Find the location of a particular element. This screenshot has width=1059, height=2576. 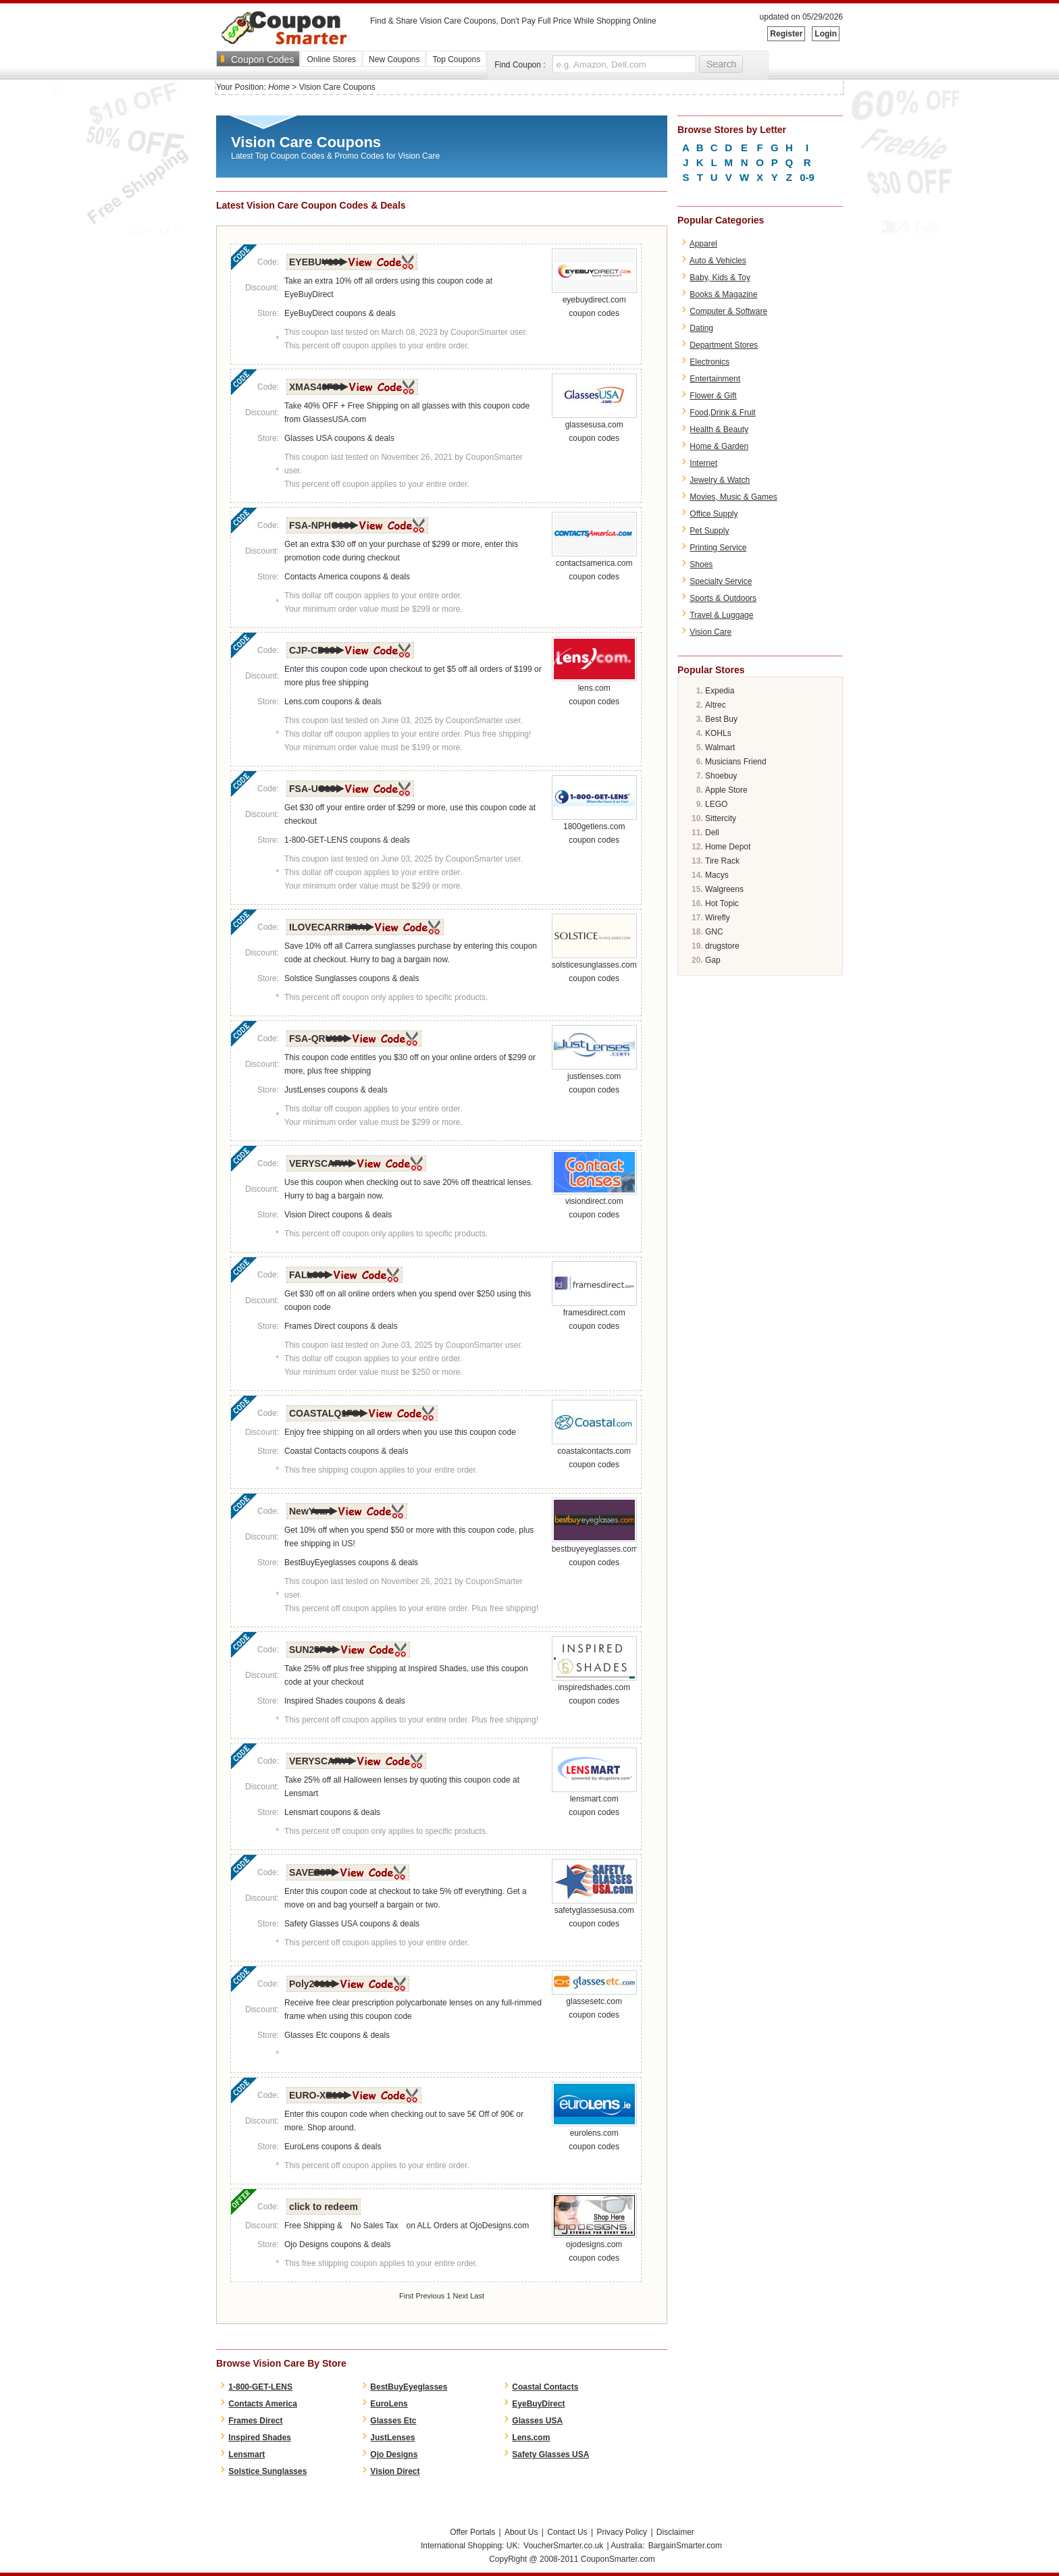

glassesusa.com coupon codes is located at coordinates (594, 427).